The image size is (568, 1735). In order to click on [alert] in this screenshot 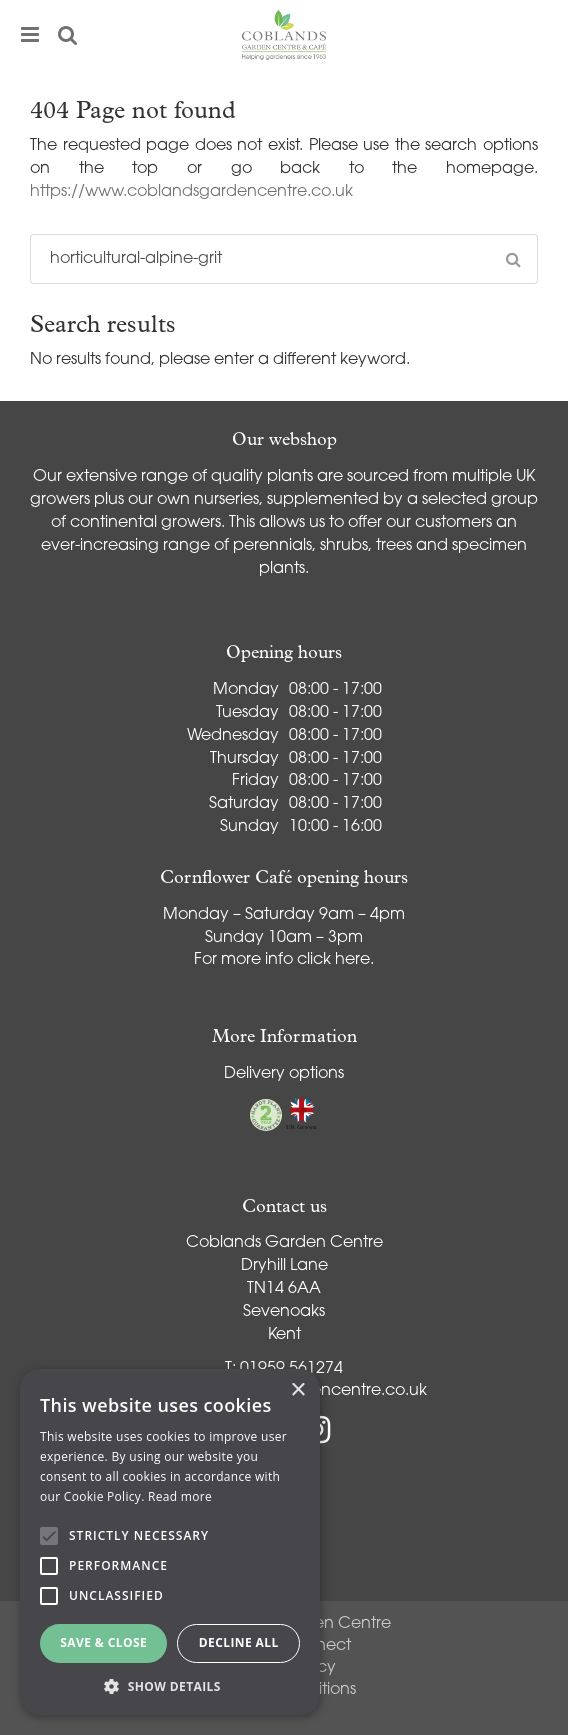, I will do `click(170, 1542)`.